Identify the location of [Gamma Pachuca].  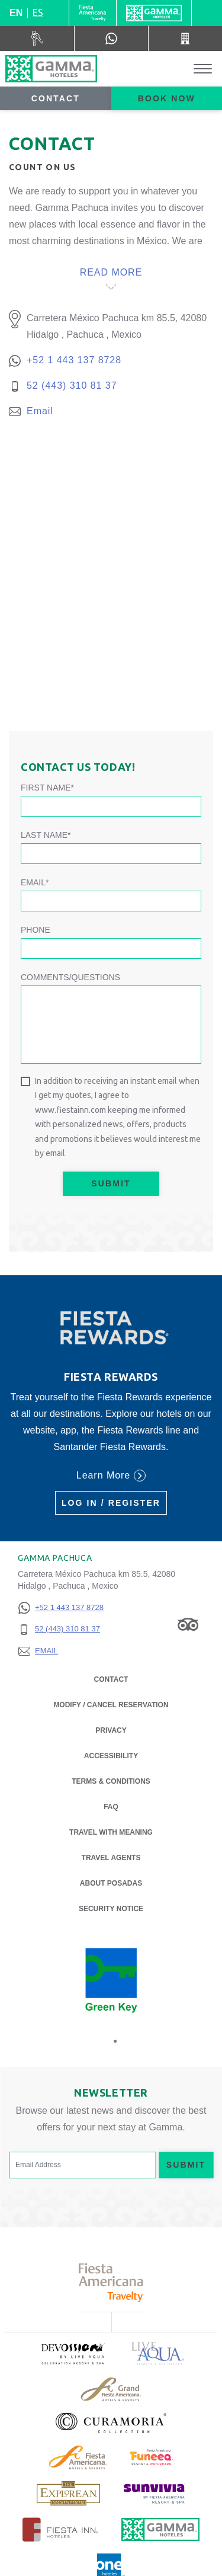
(51, 68).